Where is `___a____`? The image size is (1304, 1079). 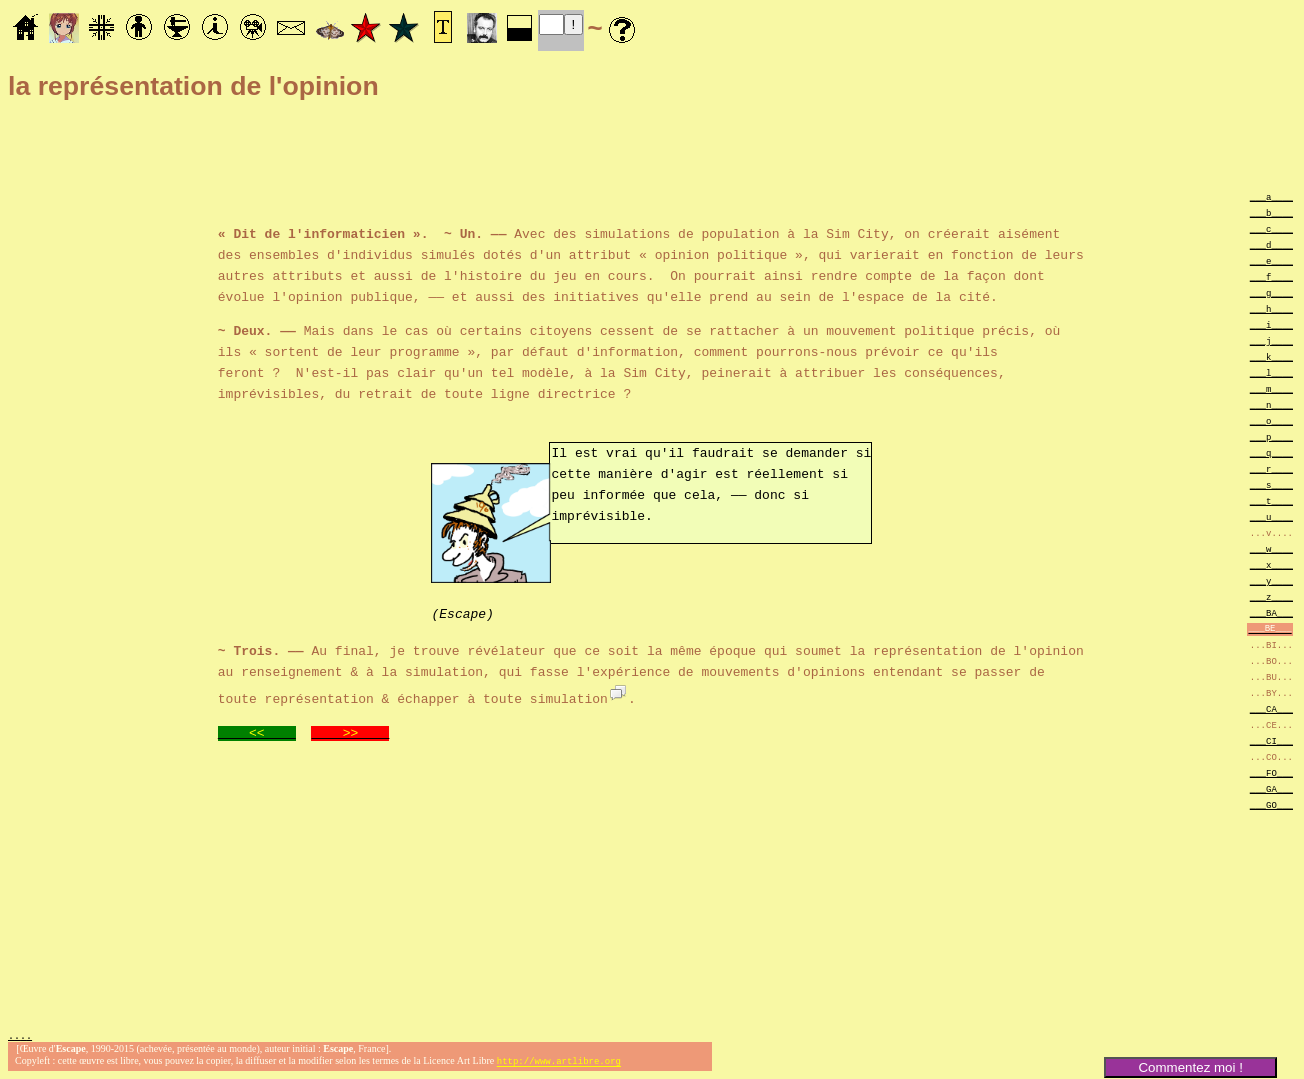
___a____ is located at coordinates (1271, 196).